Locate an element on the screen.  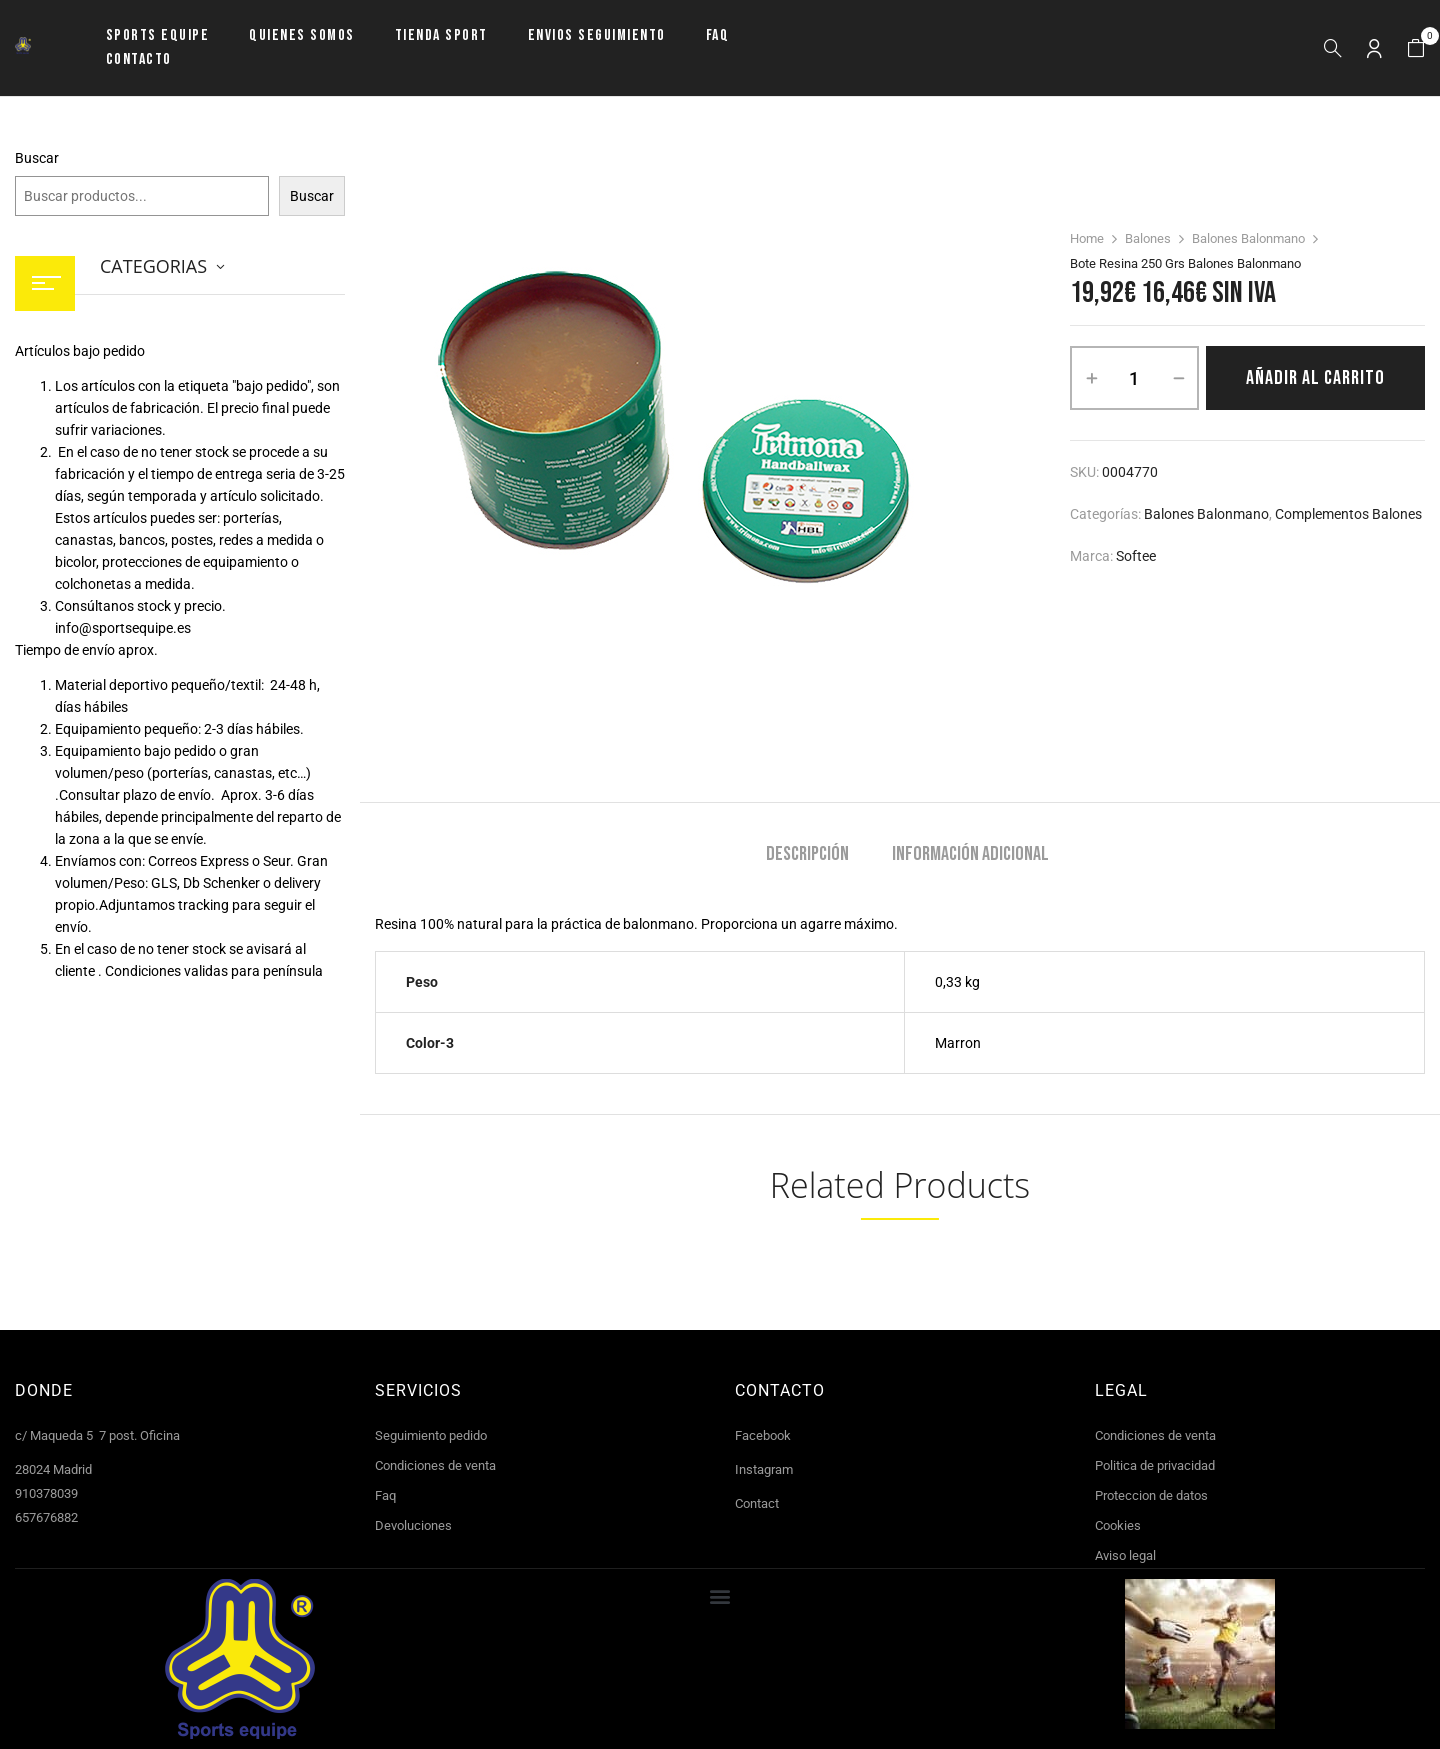
Balones Balonmano is located at coordinates (1248, 238).